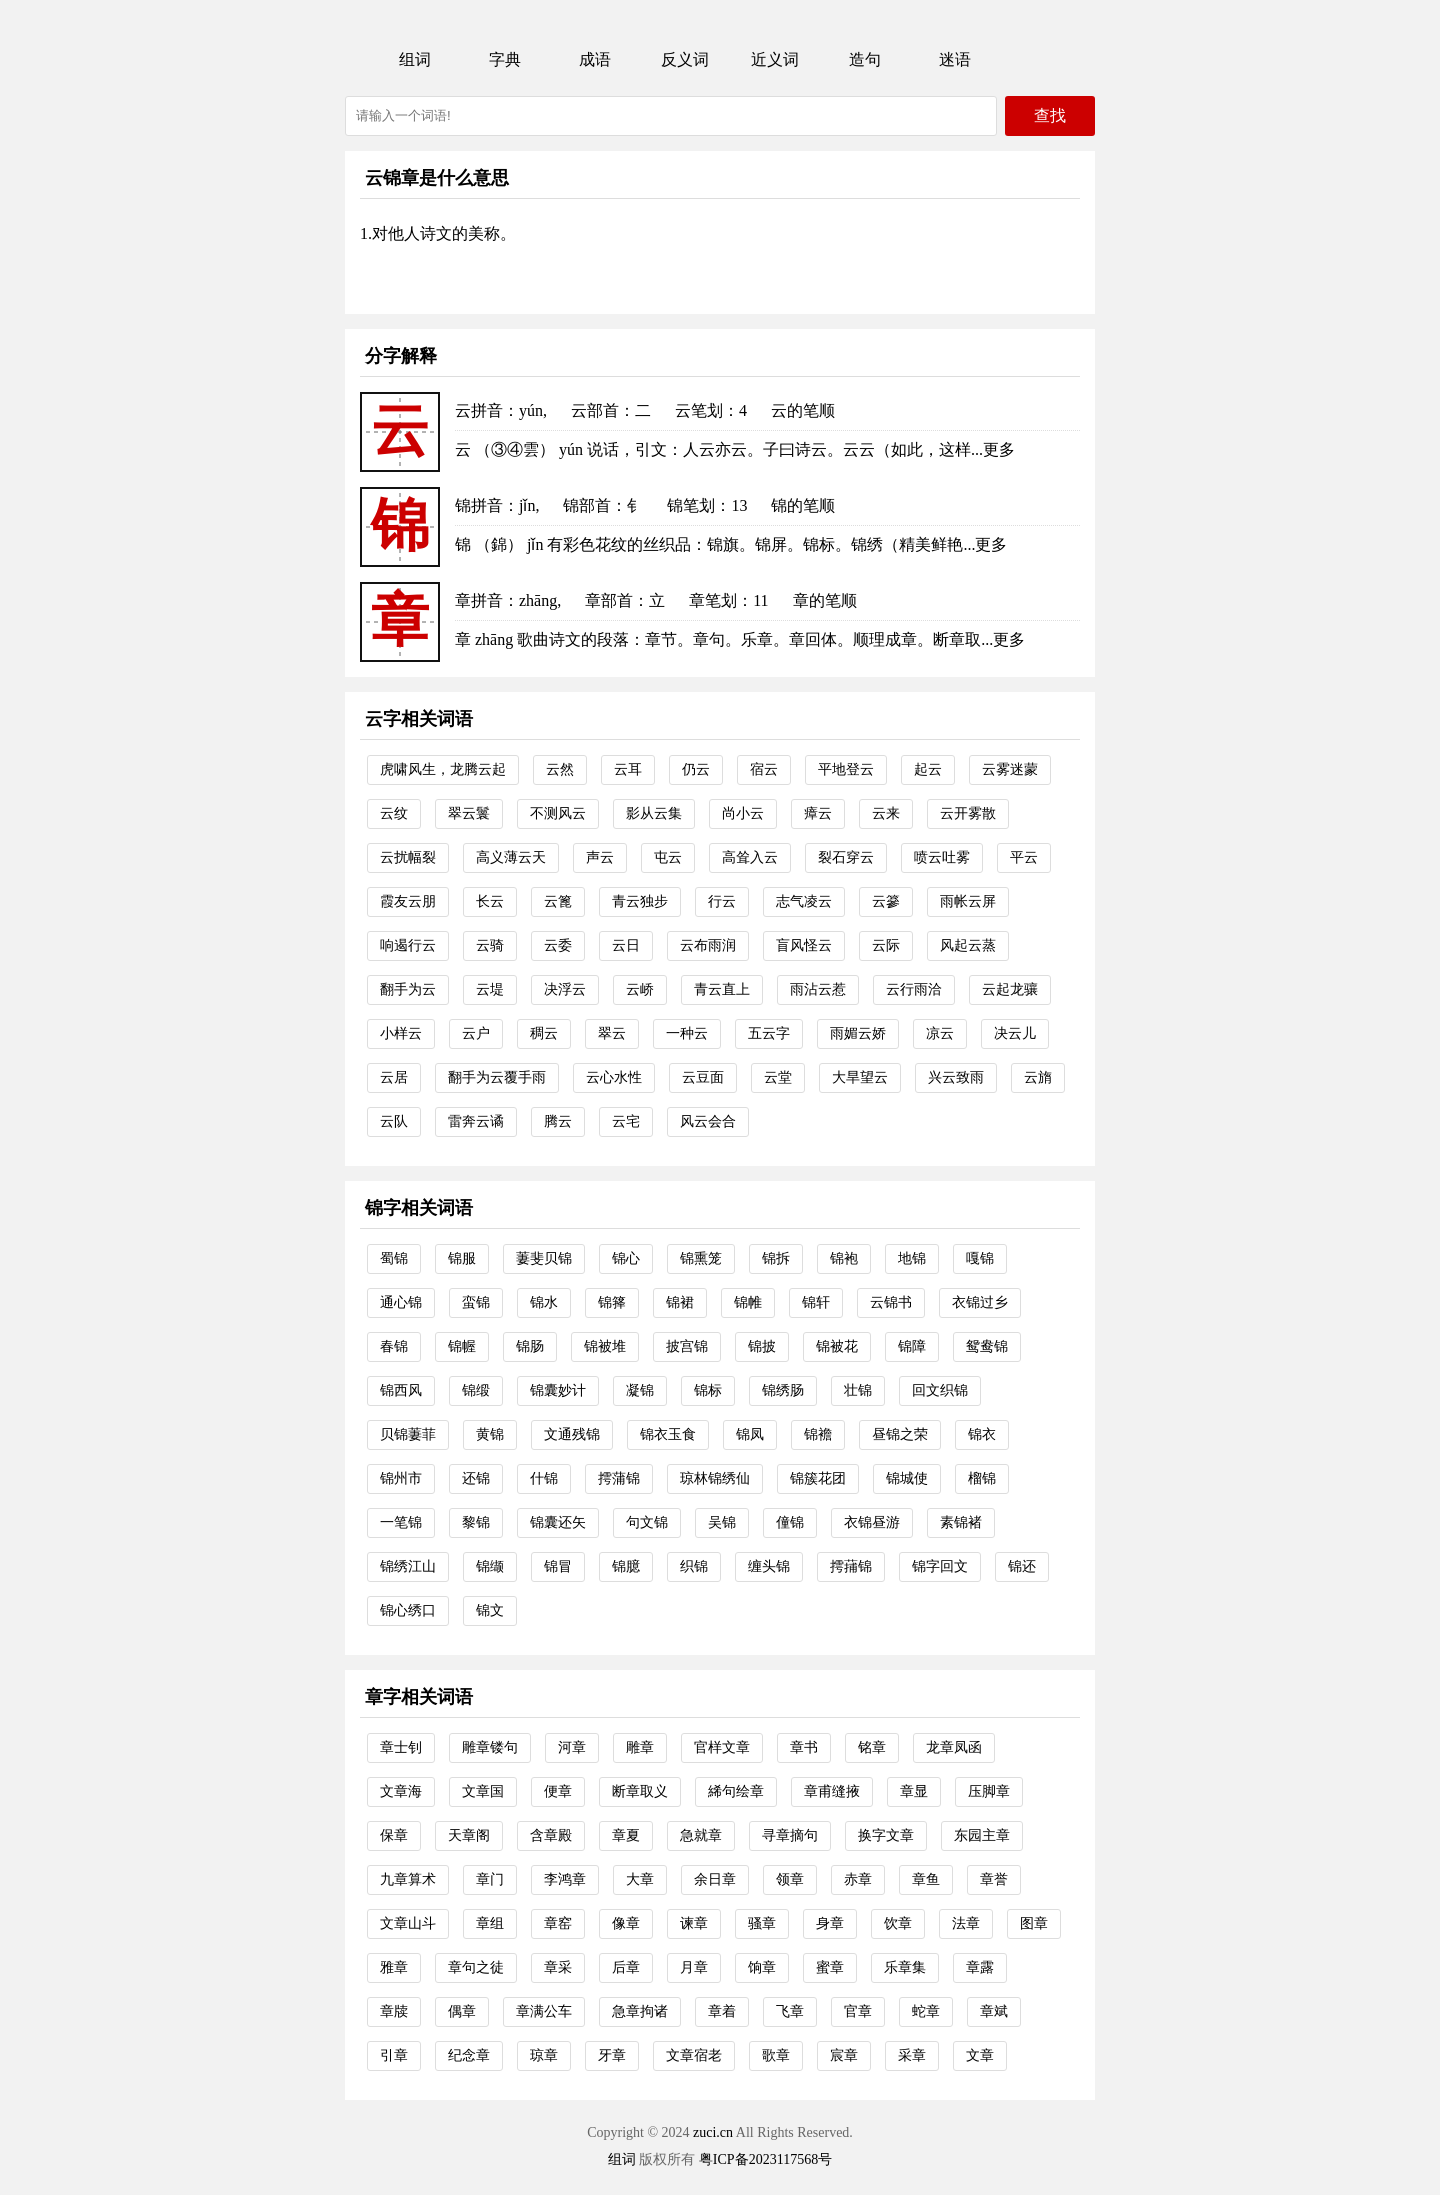  Describe the element at coordinates (565, 1879) in the screenshot. I see `李鸿章` at that location.